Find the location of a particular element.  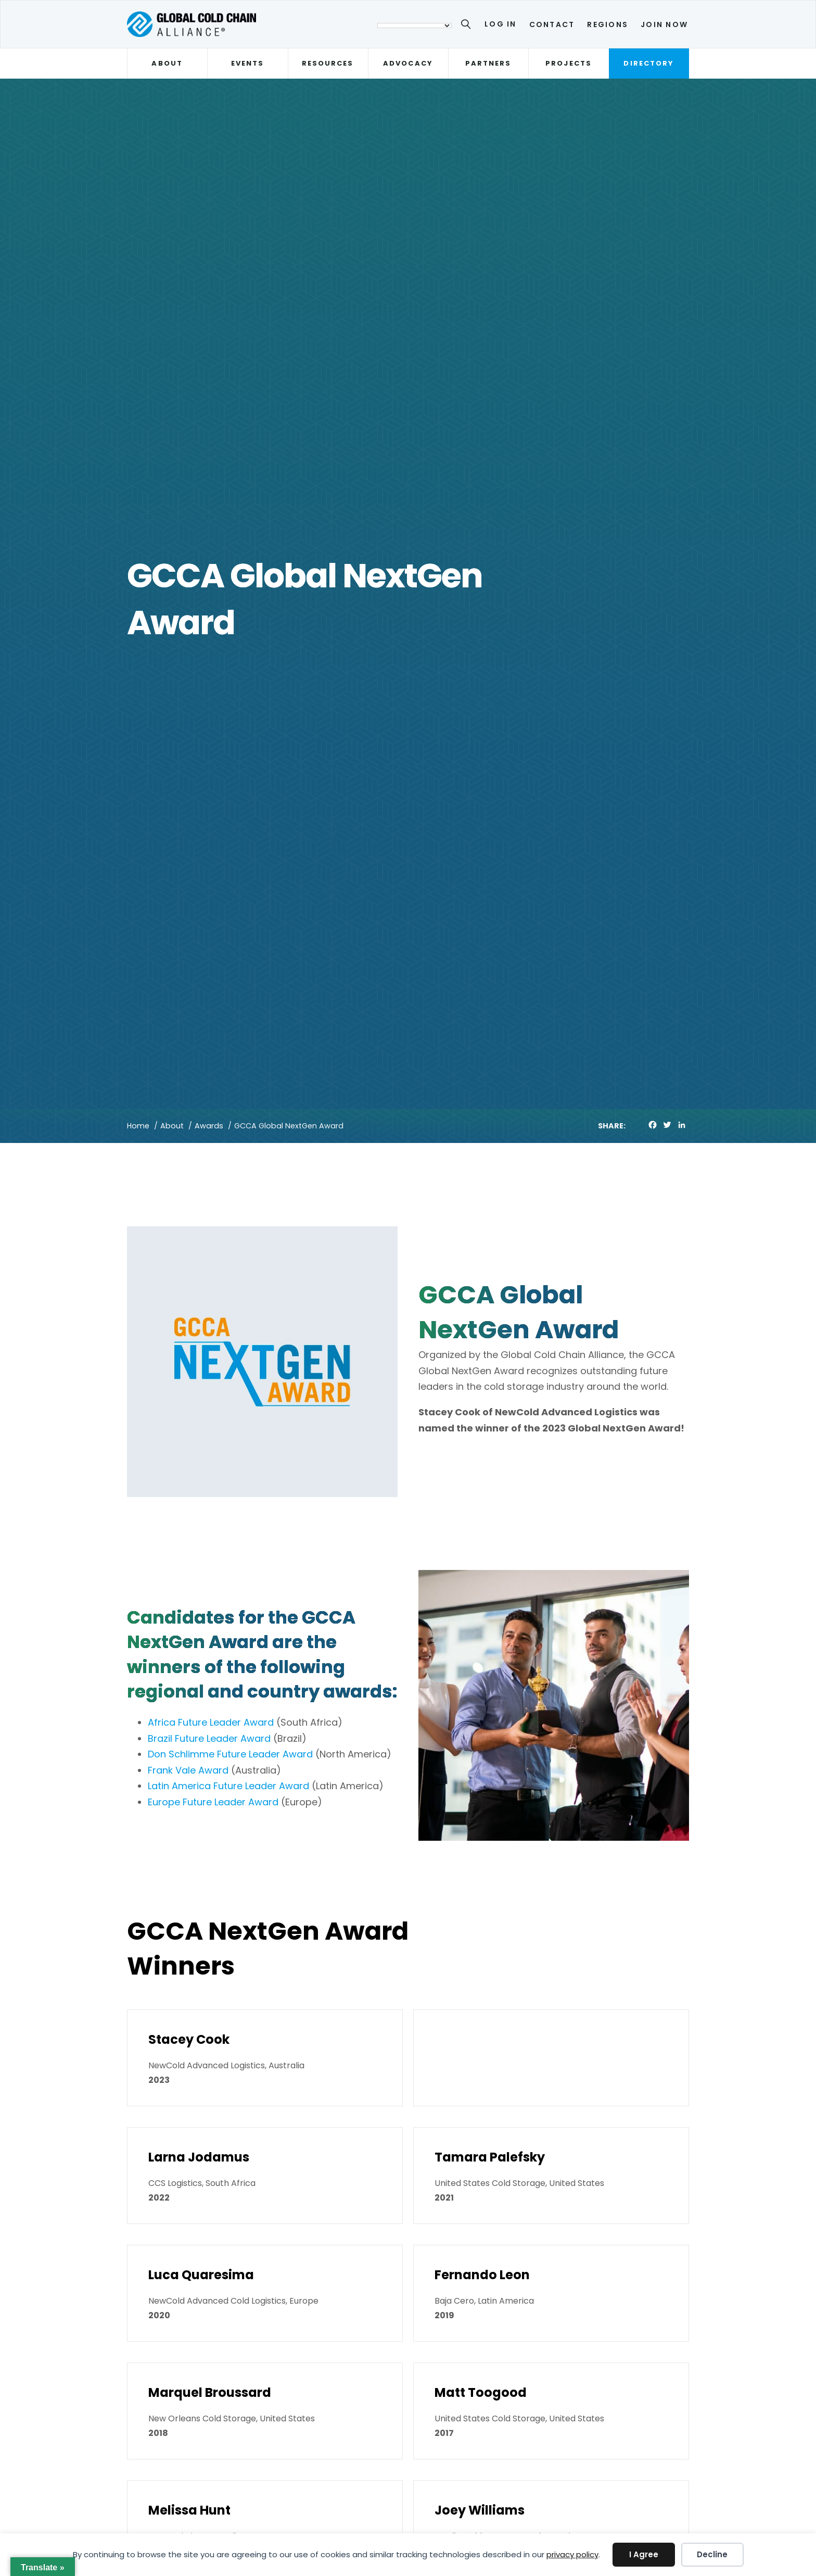

privacy policy is located at coordinates (572, 2554).